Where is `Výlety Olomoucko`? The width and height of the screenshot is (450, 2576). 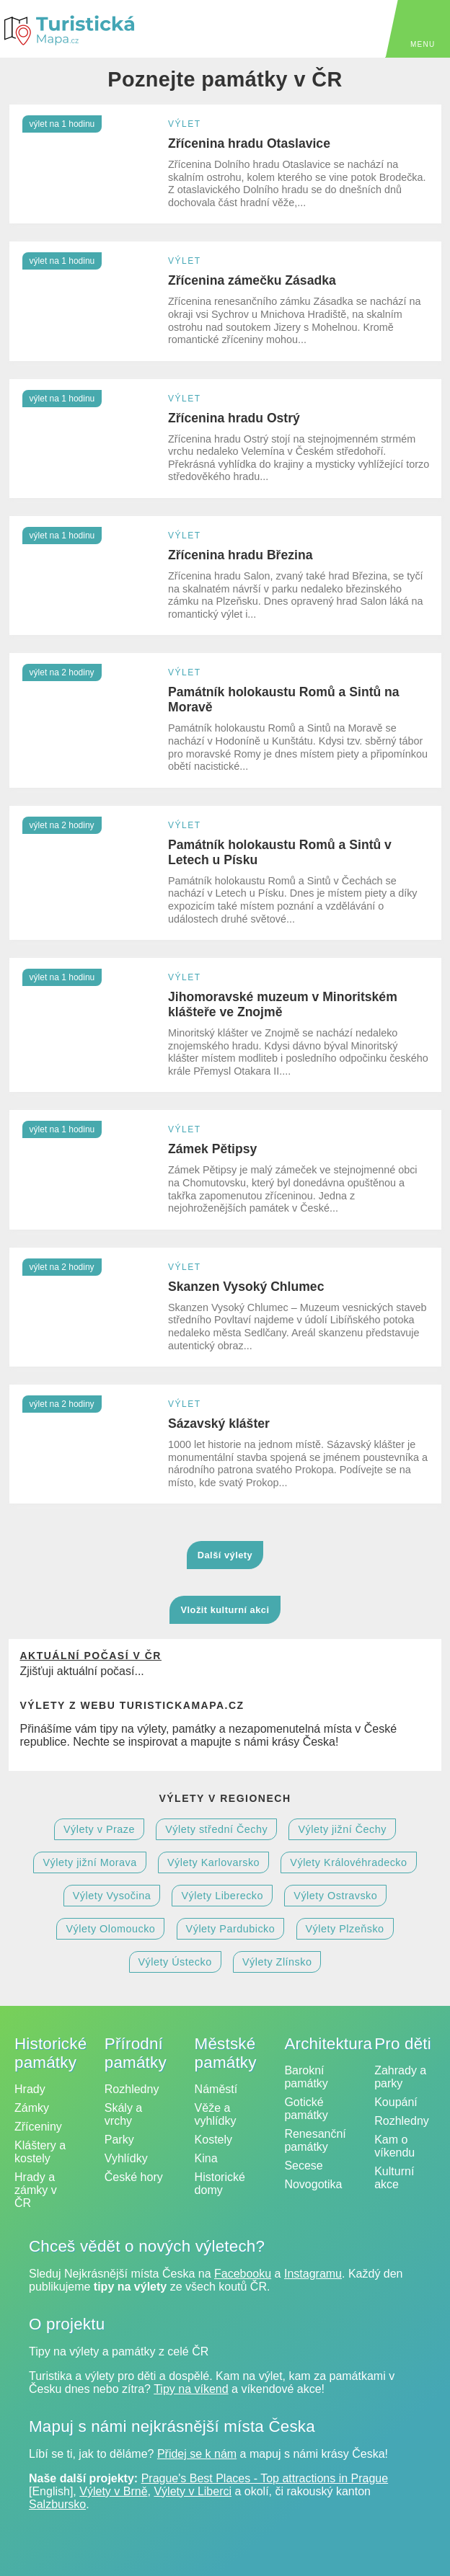
Výlety Olomoucko is located at coordinates (110, 1929).